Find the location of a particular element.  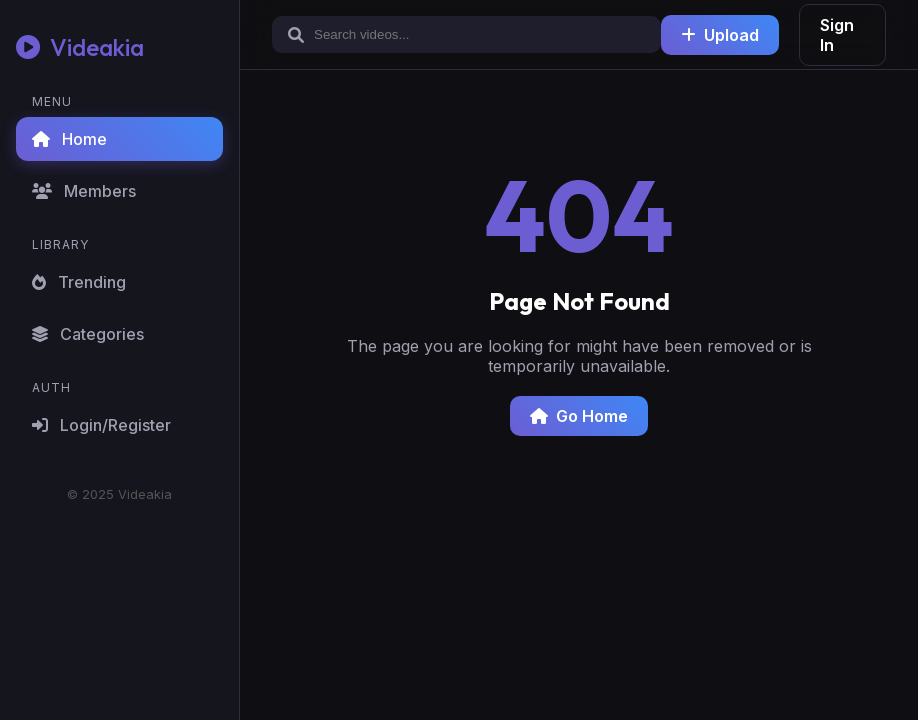

Upload is located at coordinates (720, 35).